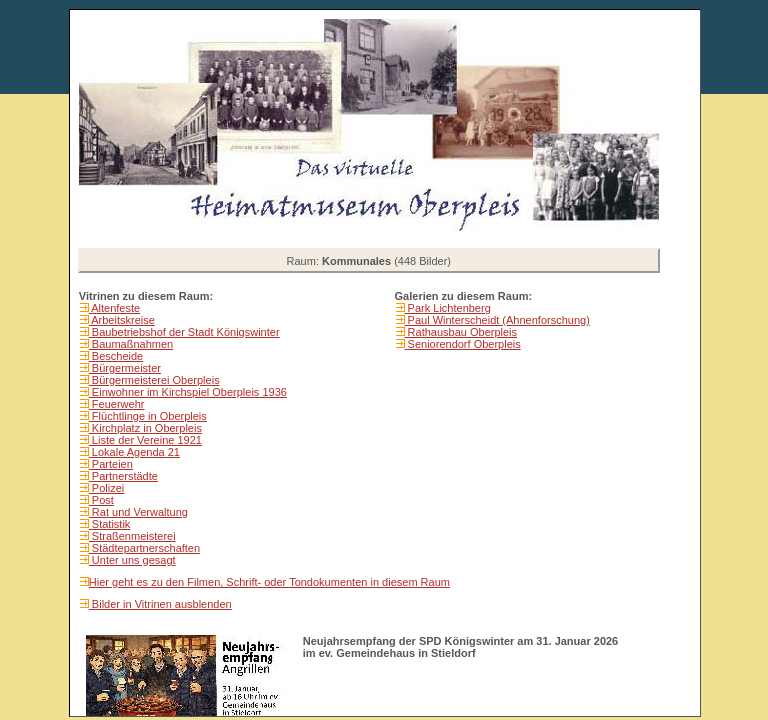 Image resolution: width=768 pixels, height=720 pixels. Describe the element at coordinates (160, 604) in the screenshot. I see `Bilder in Vitrinen ausblenden` at that location.